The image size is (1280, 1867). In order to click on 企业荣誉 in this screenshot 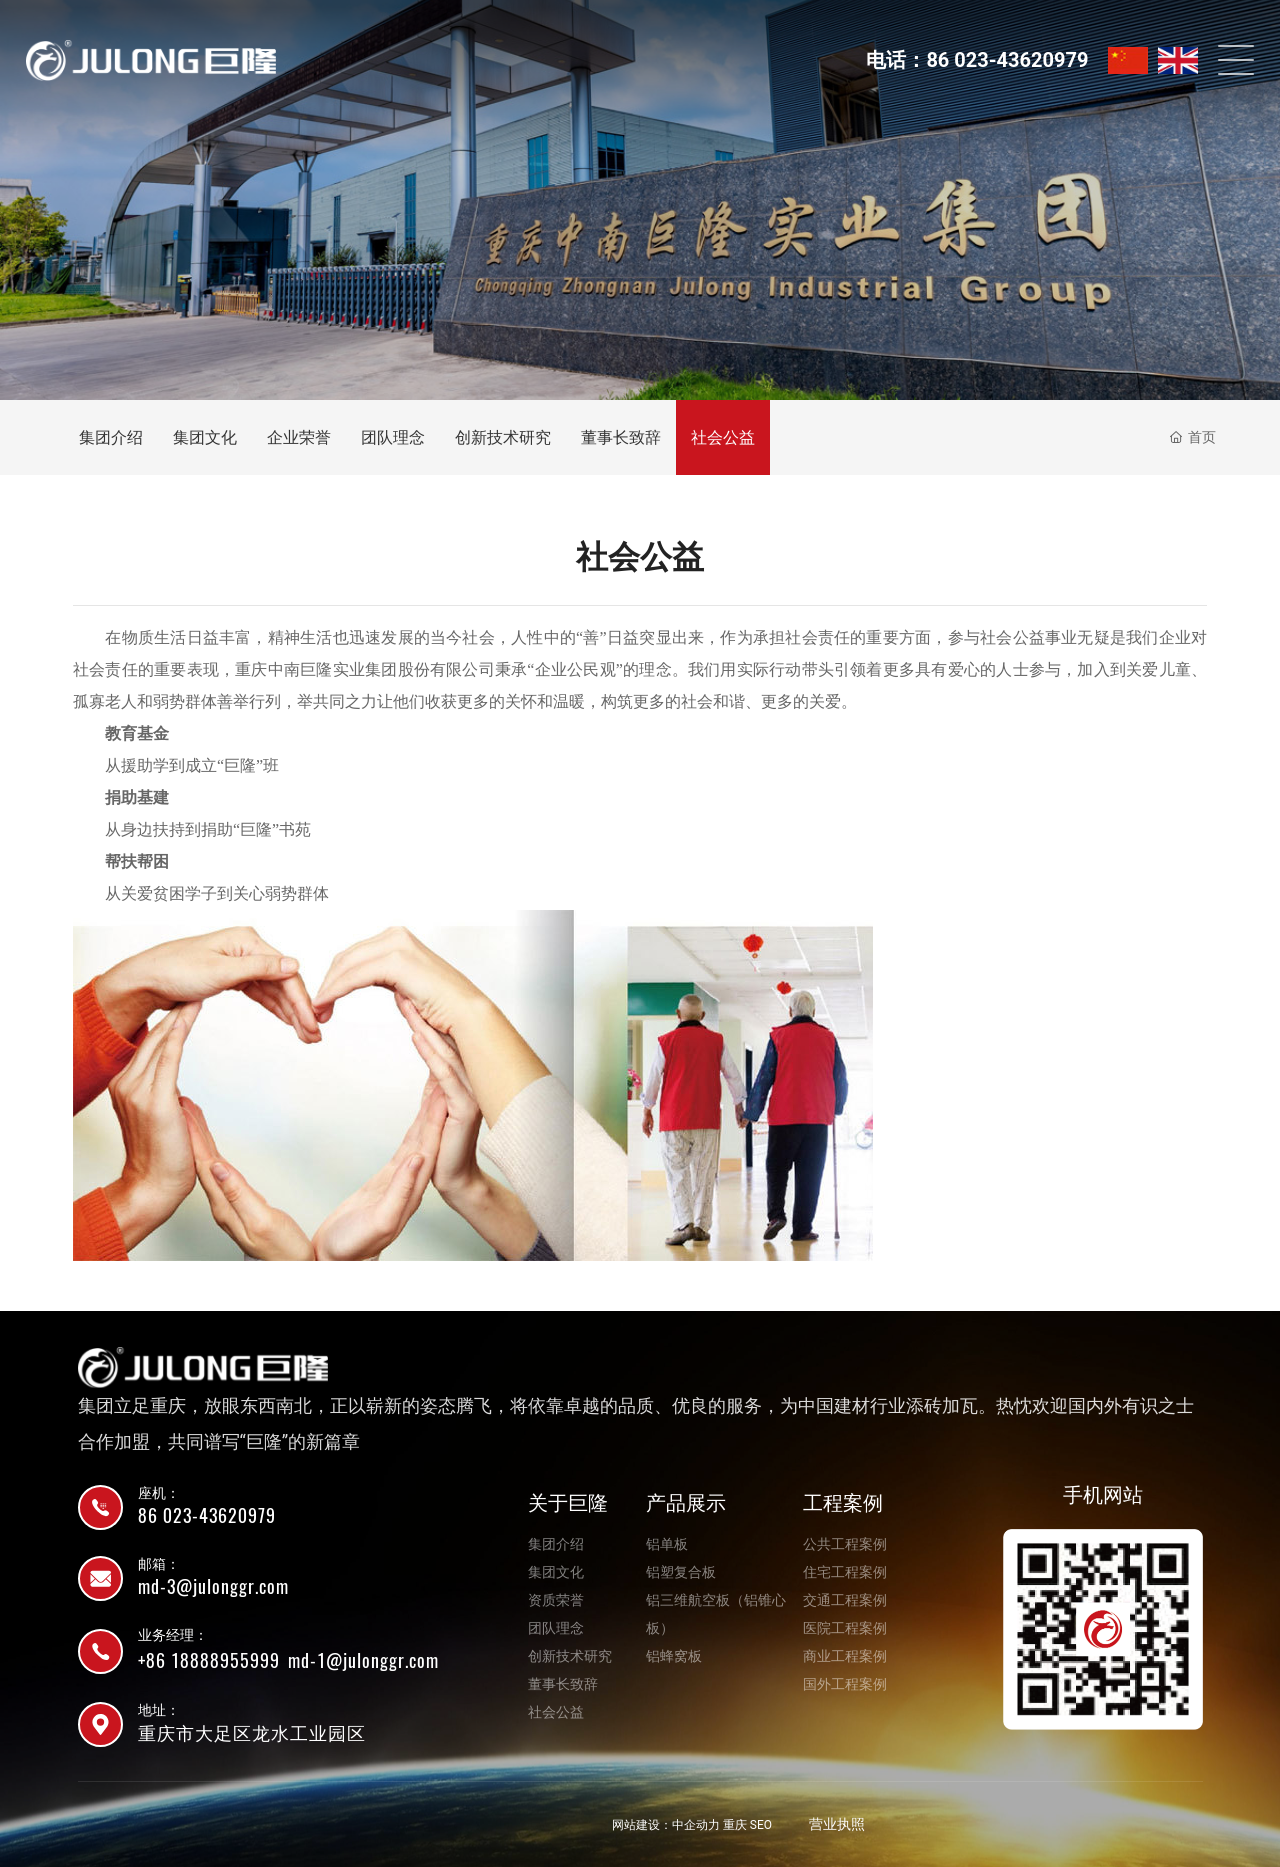, I will do `click(299, 437)`.